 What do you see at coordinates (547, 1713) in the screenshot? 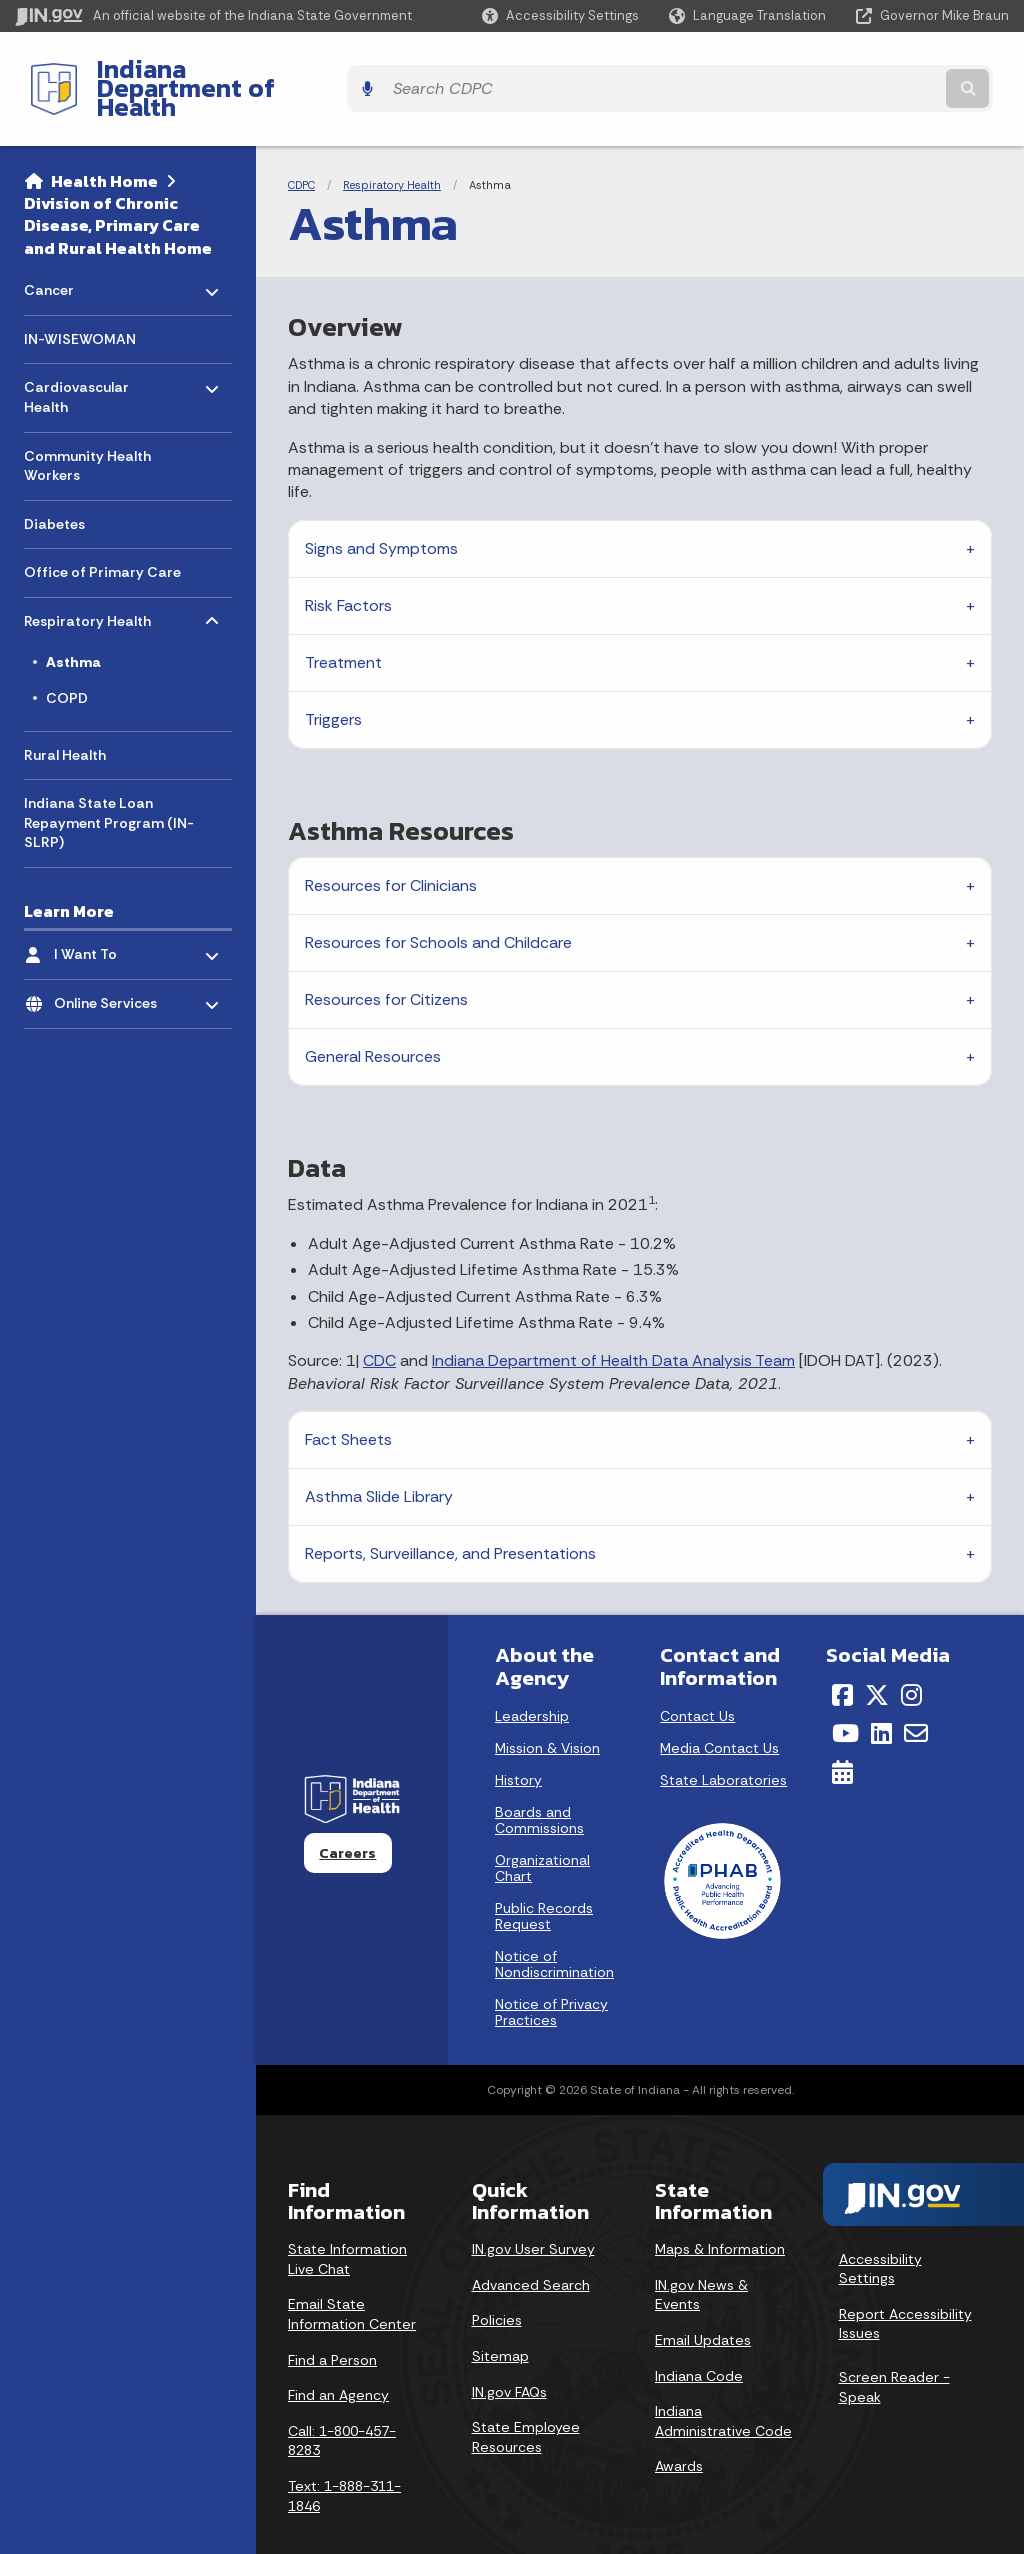
I see `Mission & Vision` at bounding box center [547, 1713].